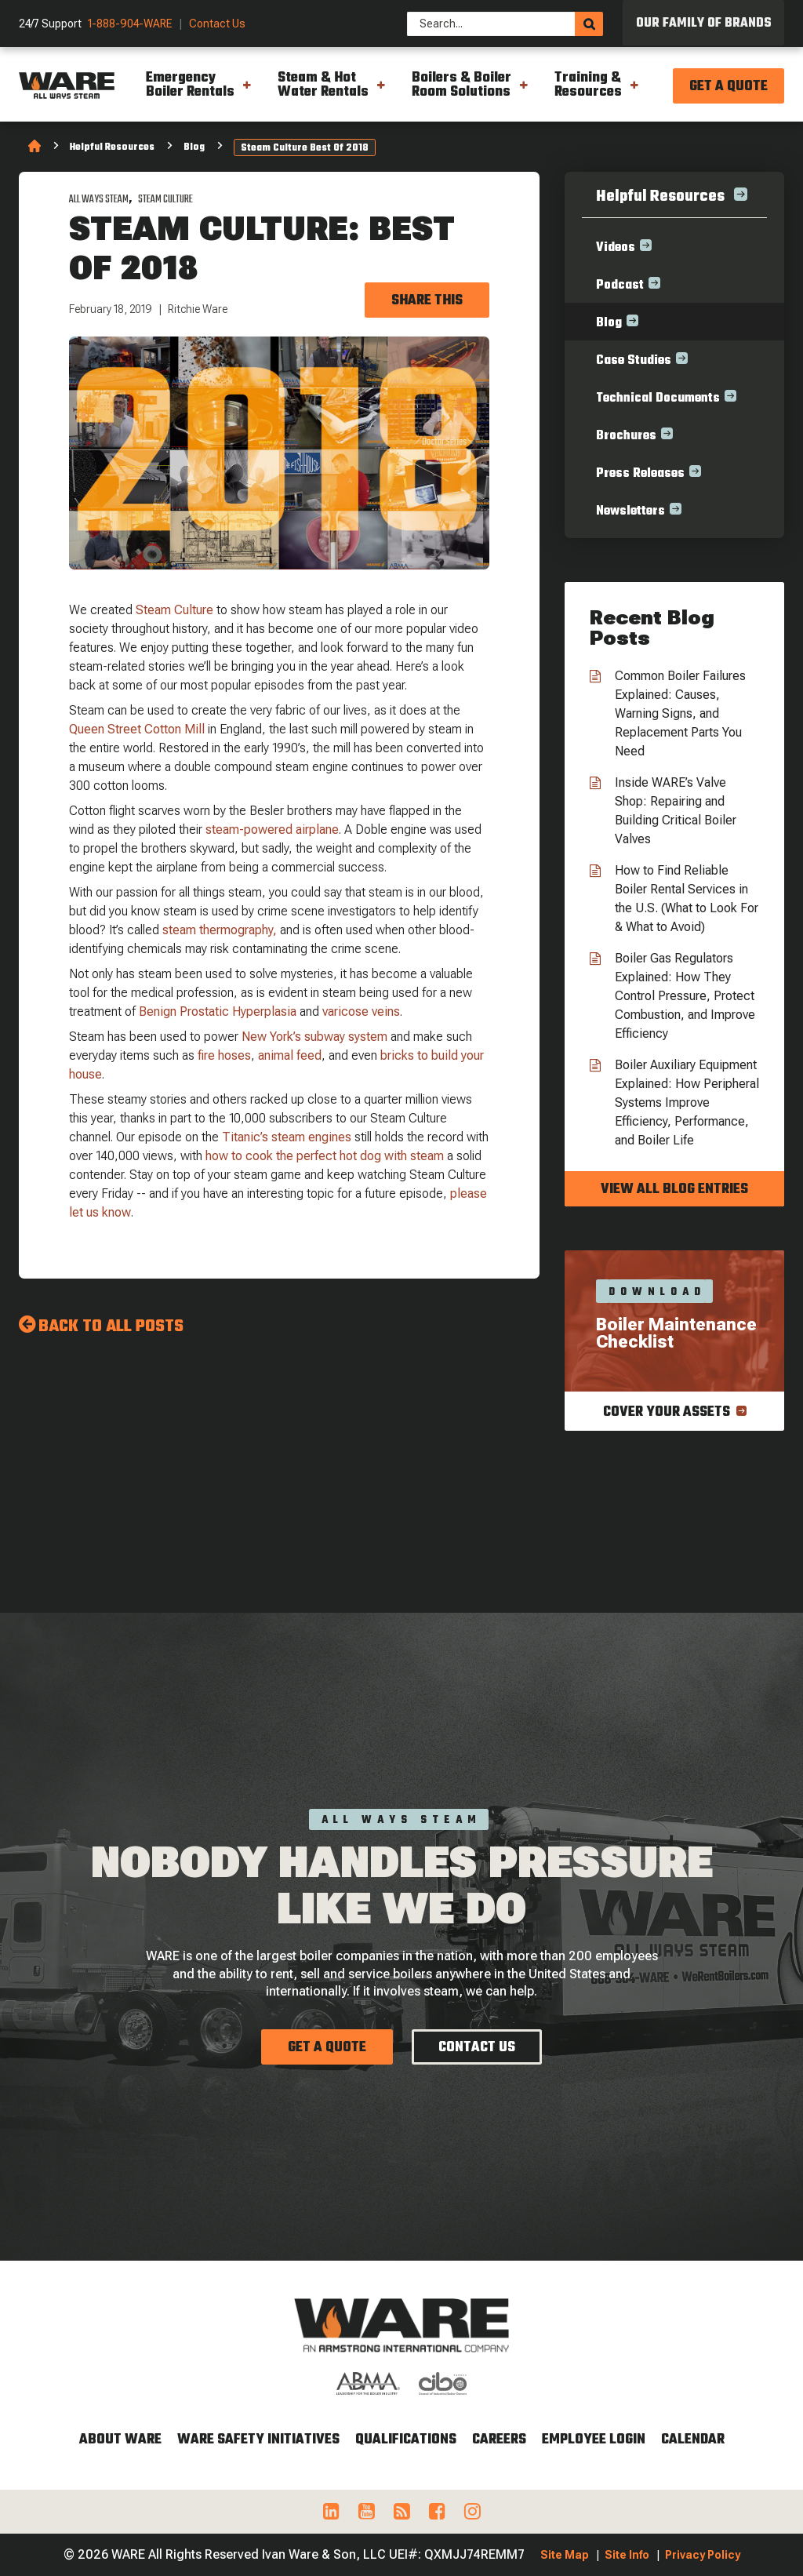 The height and width of the screenshot is (2576, 803). I want to click on animal feed, so click(290, 1055).